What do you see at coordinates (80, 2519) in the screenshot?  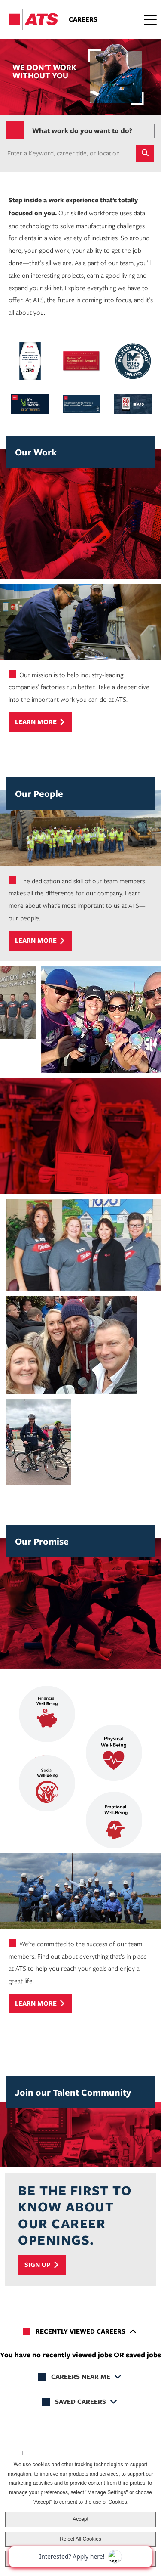 I see `Accept` at bounding box center [80, 2519].